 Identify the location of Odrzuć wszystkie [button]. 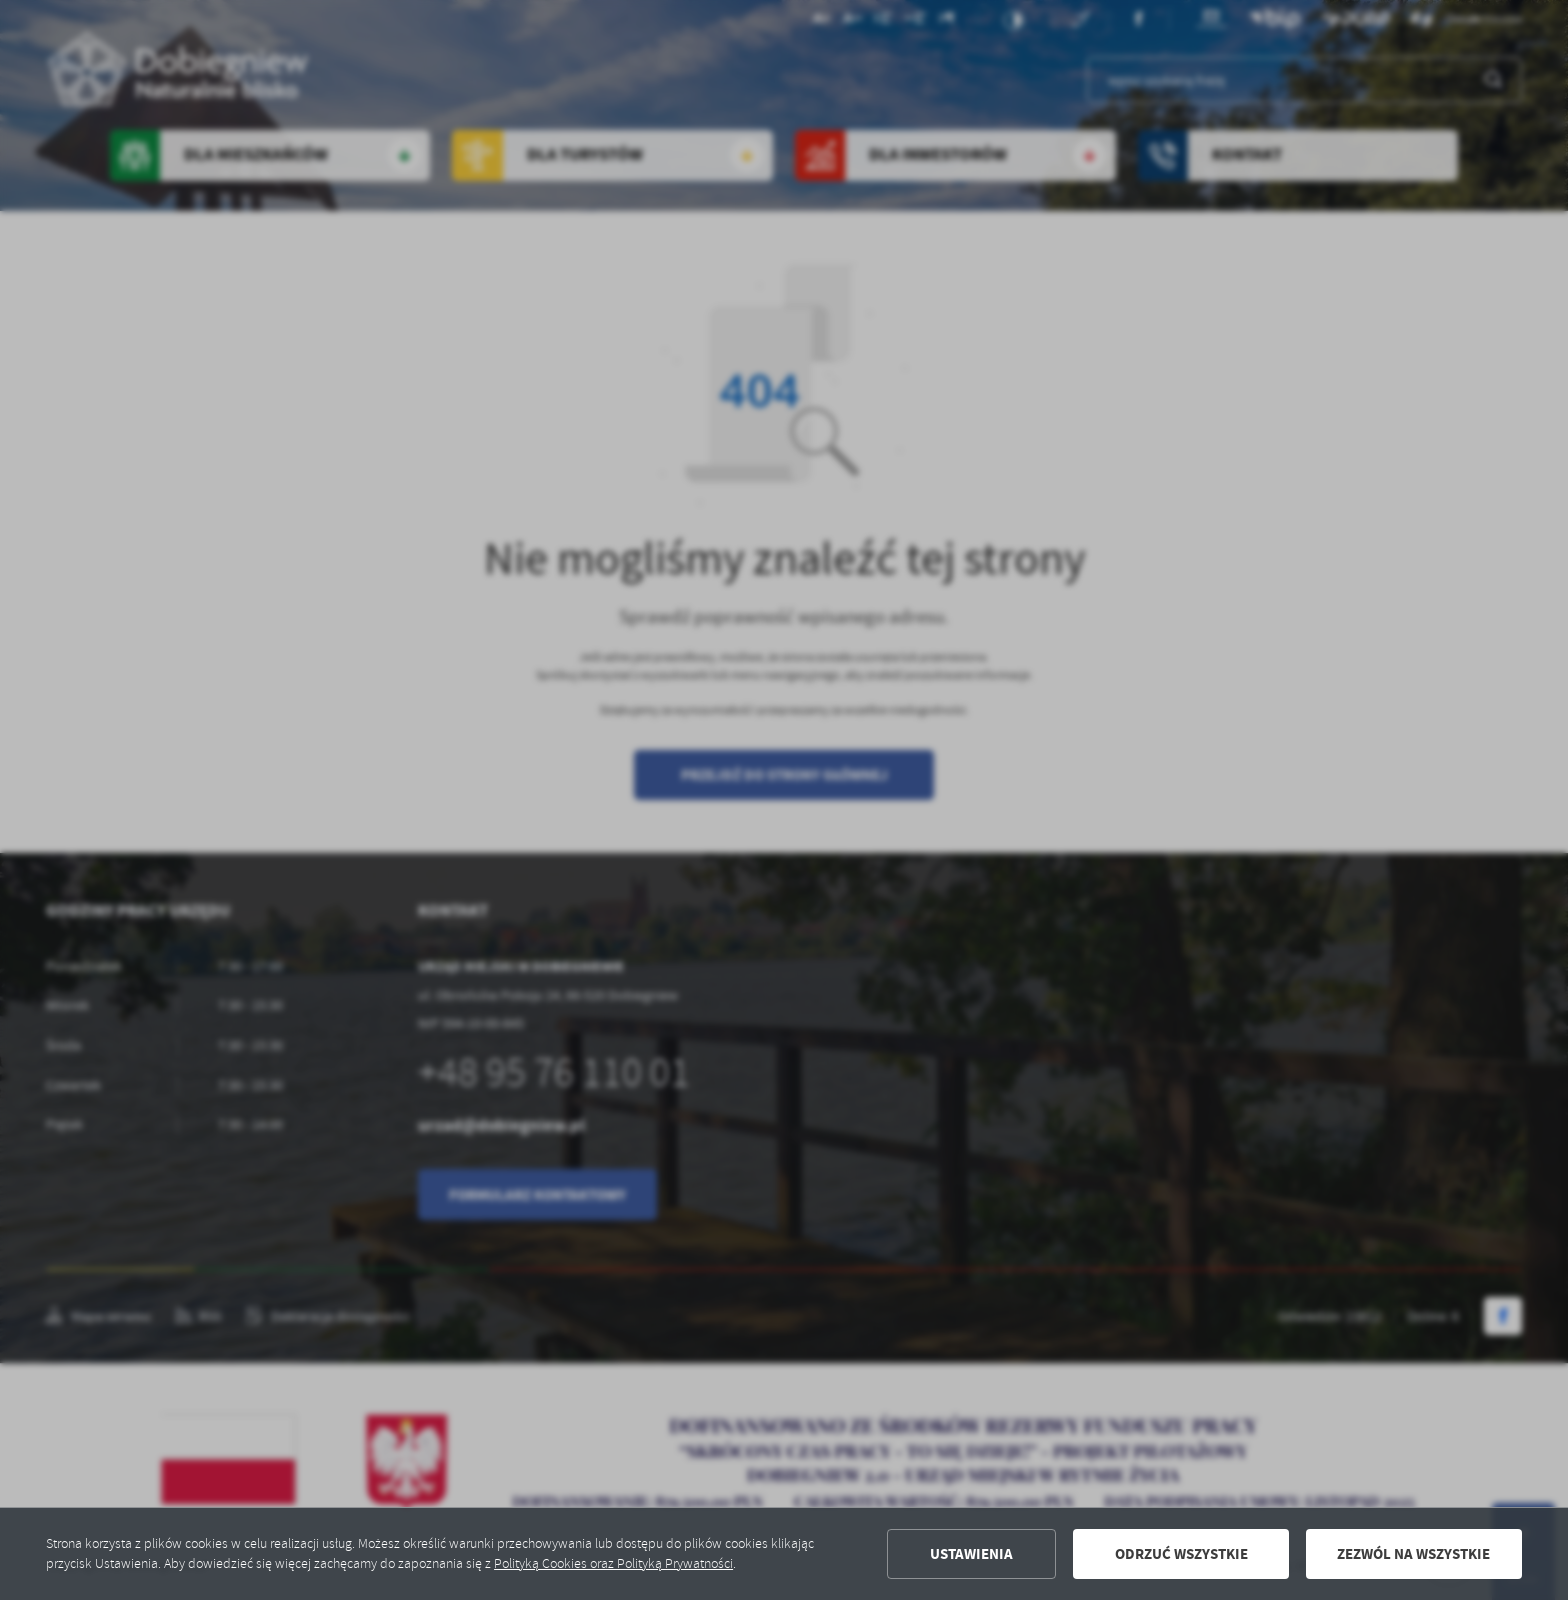
(1181, 1554).